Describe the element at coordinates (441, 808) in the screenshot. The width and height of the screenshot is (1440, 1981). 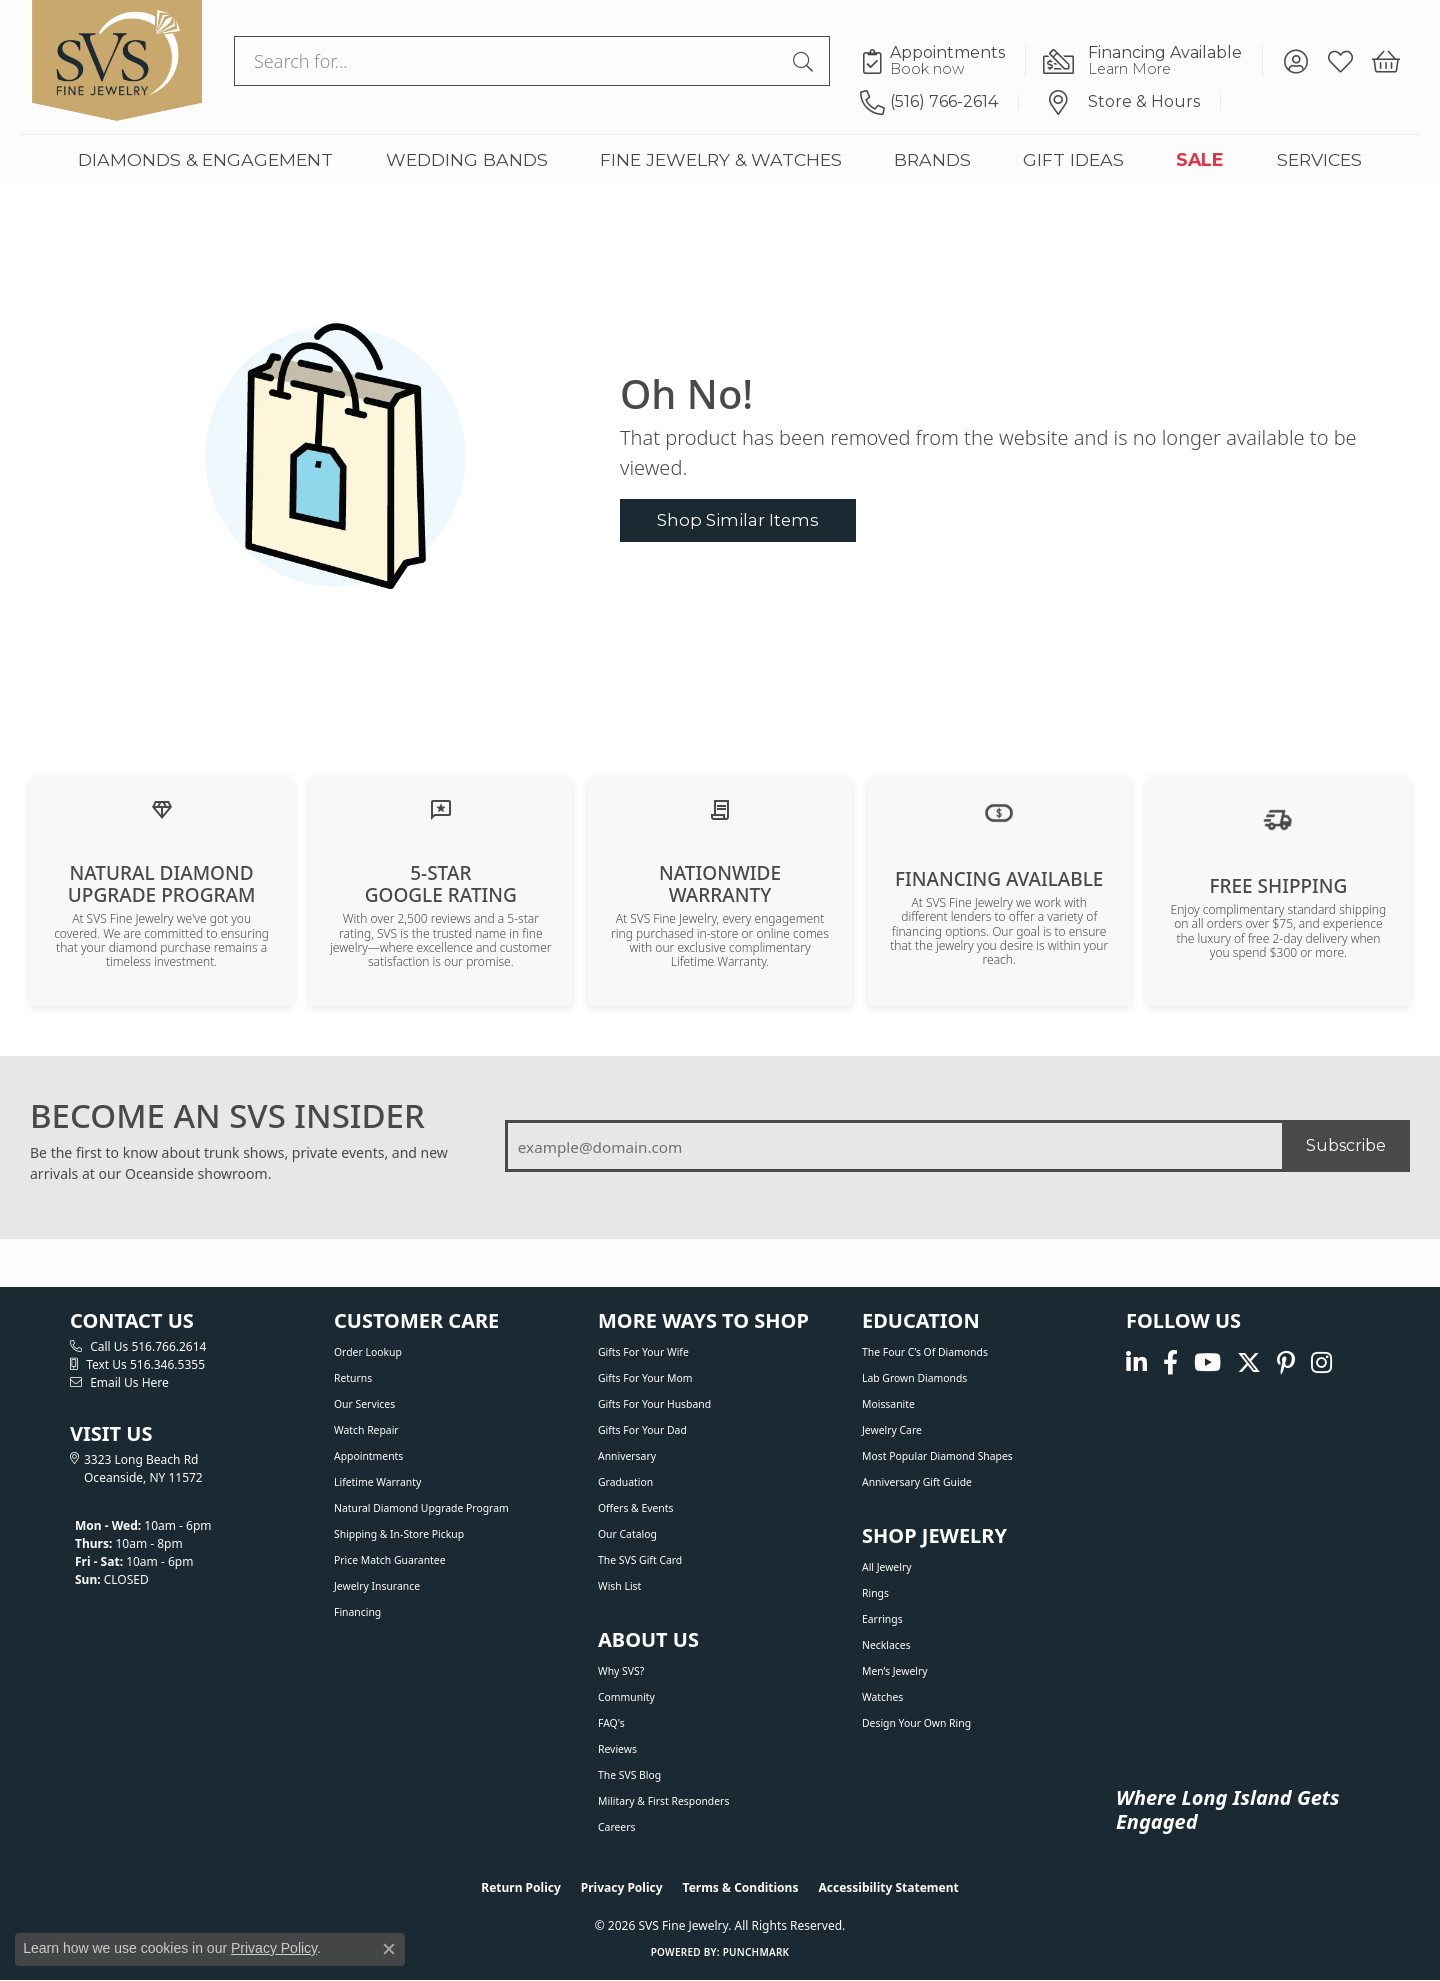
I see `[Read our customer reviews]` at that location.